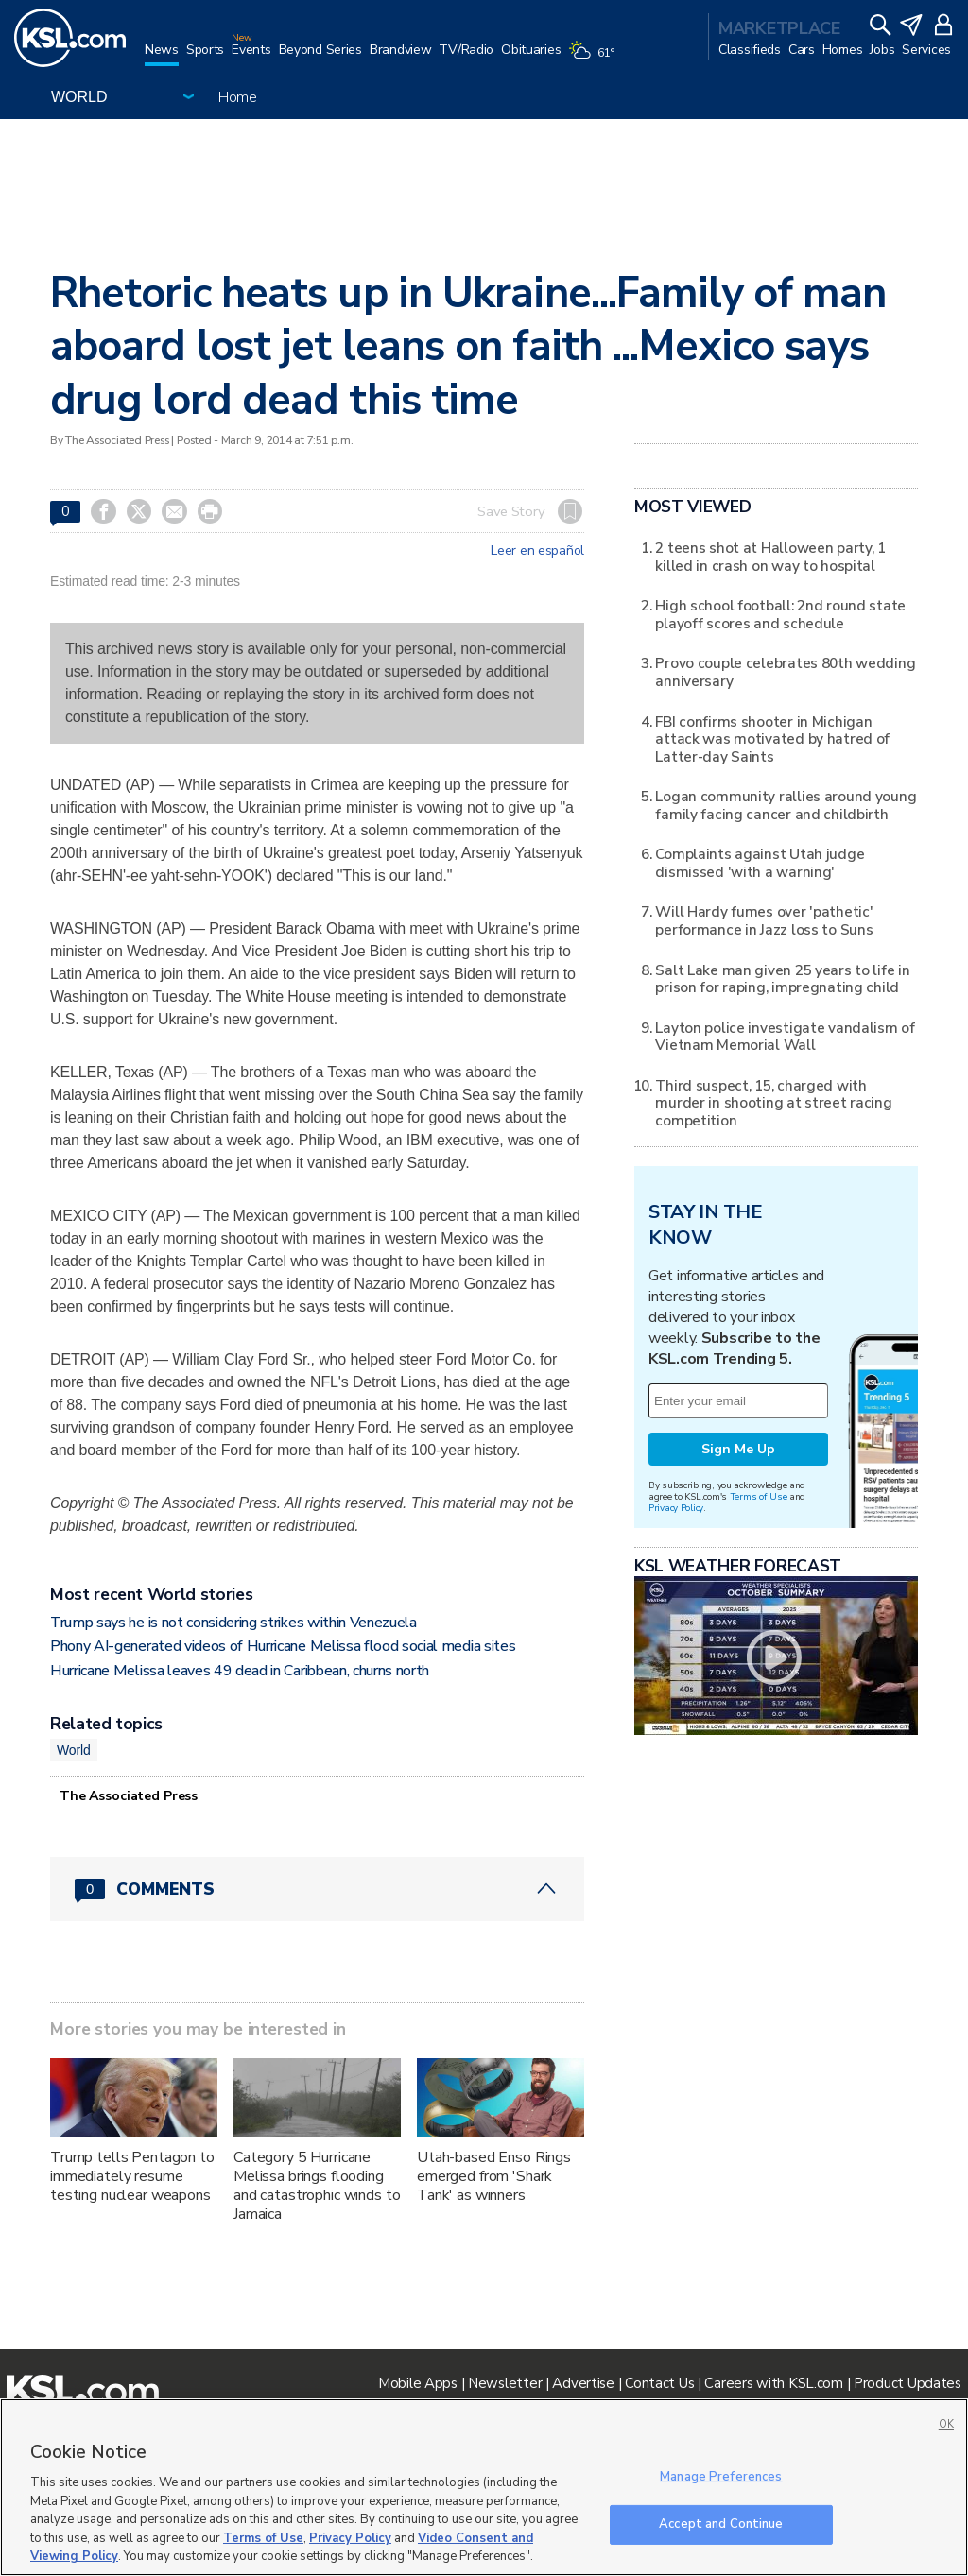 The image size is (968, 2576). Describe the element at coordinates (282, 1646) in the screenshot. I see `Phony AI-generated videos of Hurricane Melissa flood social media sites` at that location.